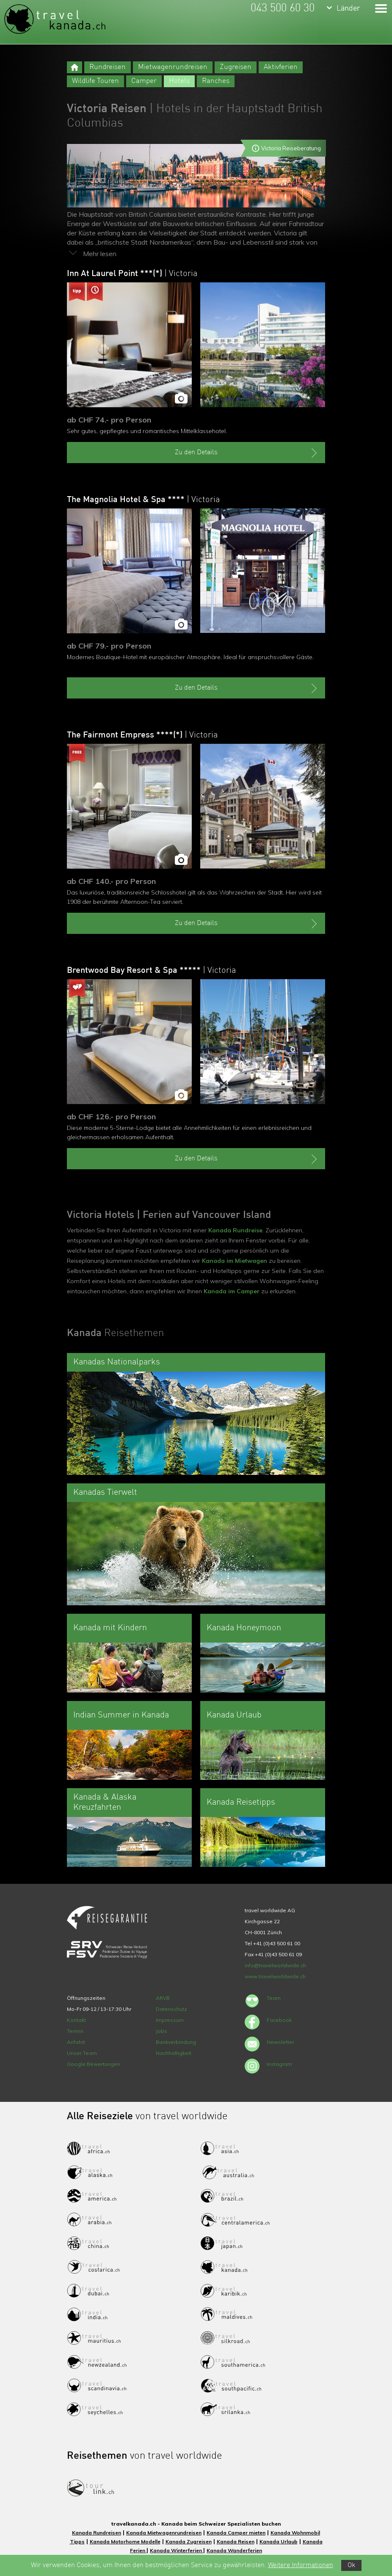 The image size is (392, 2576). I want to click on Zugreisen, so click(235, 67).